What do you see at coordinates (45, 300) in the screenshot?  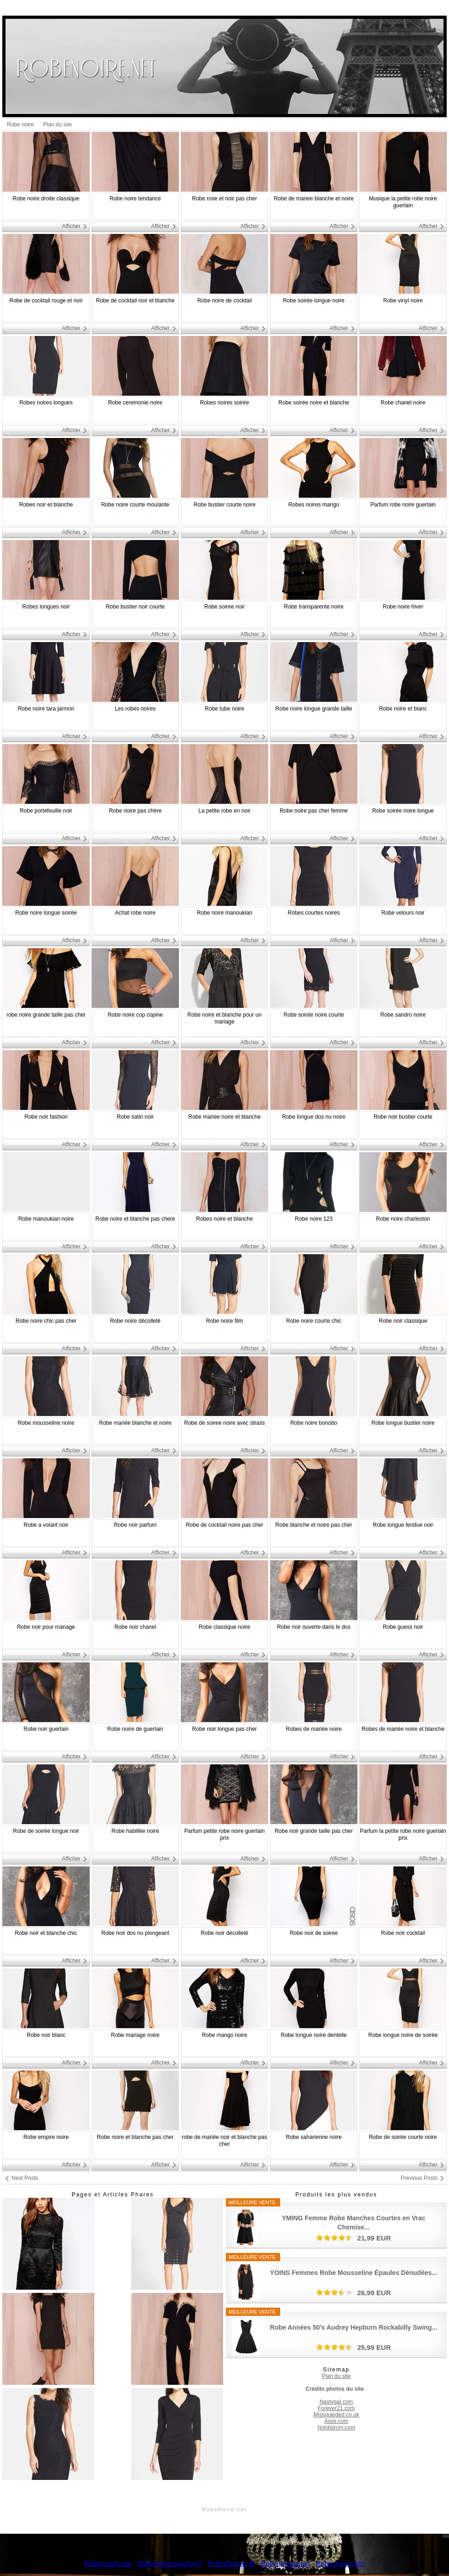 I see `Robe de cocktail rouge et noir` at bounding box center [45, 300].